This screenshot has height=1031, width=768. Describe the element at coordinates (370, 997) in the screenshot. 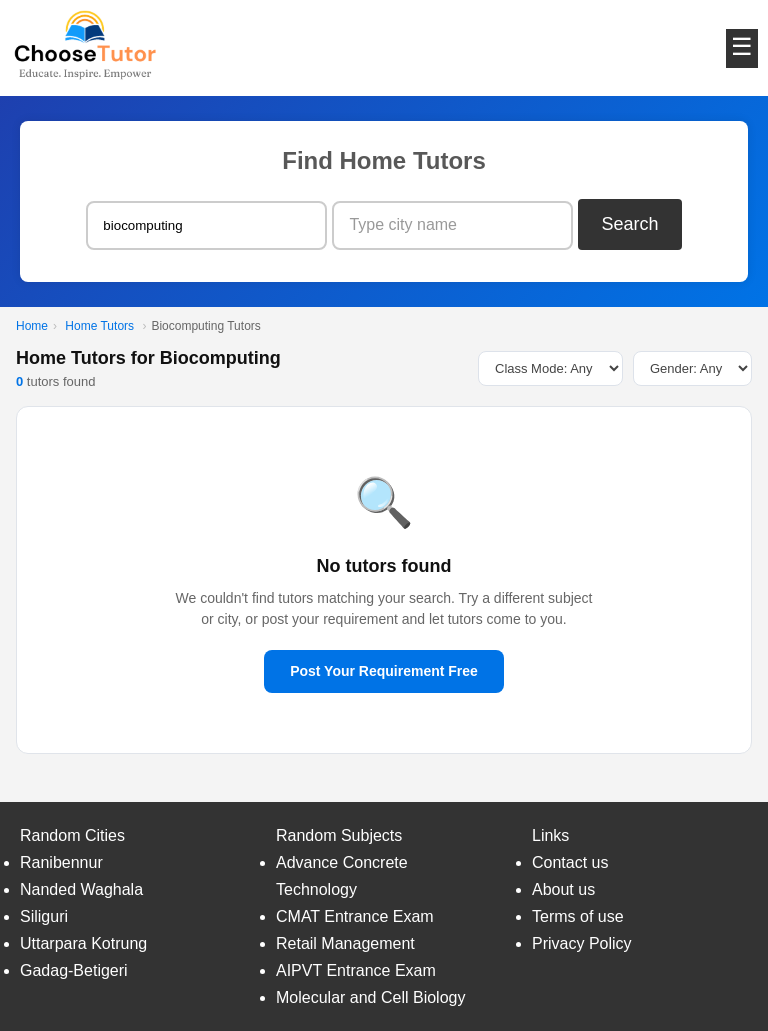

I see `Molecular and Cell Biology` at that location.